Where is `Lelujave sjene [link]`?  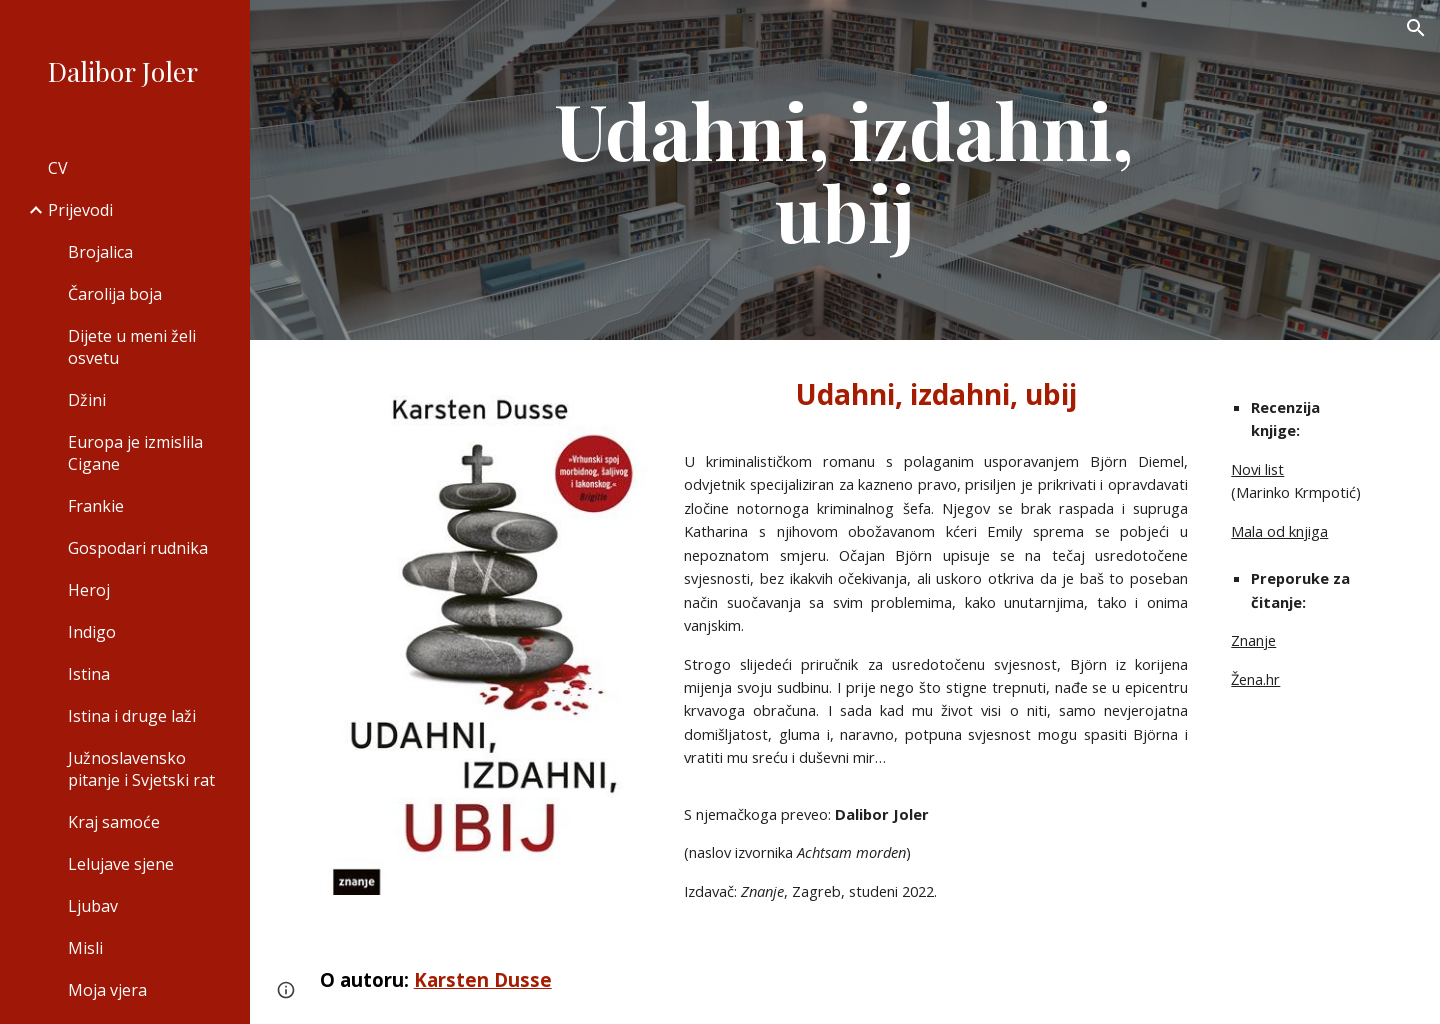 Lelujave sjene [link] is located at coordinates (121, 864).